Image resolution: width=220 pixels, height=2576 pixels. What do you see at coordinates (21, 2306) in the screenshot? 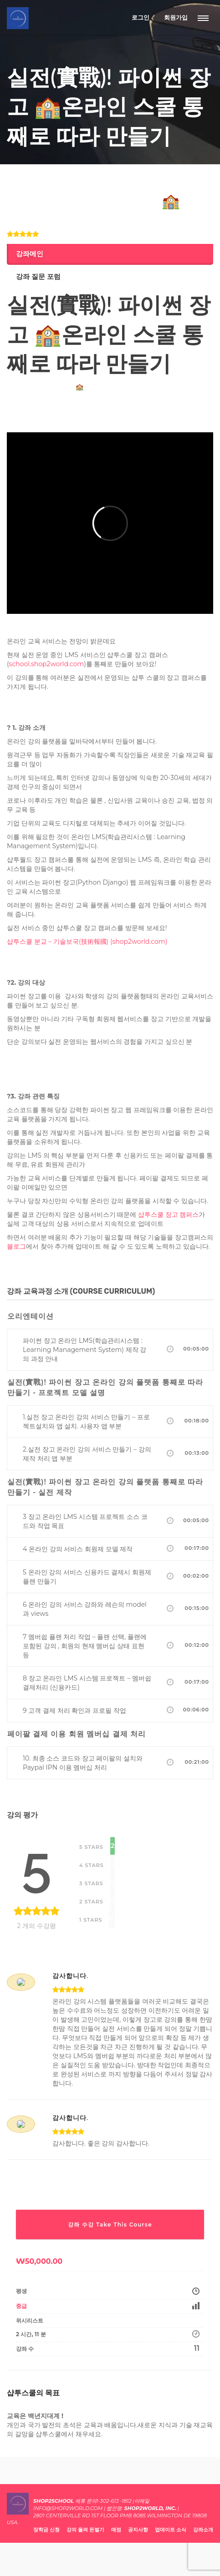
I see `중급` at bounding box center [21, 2306].